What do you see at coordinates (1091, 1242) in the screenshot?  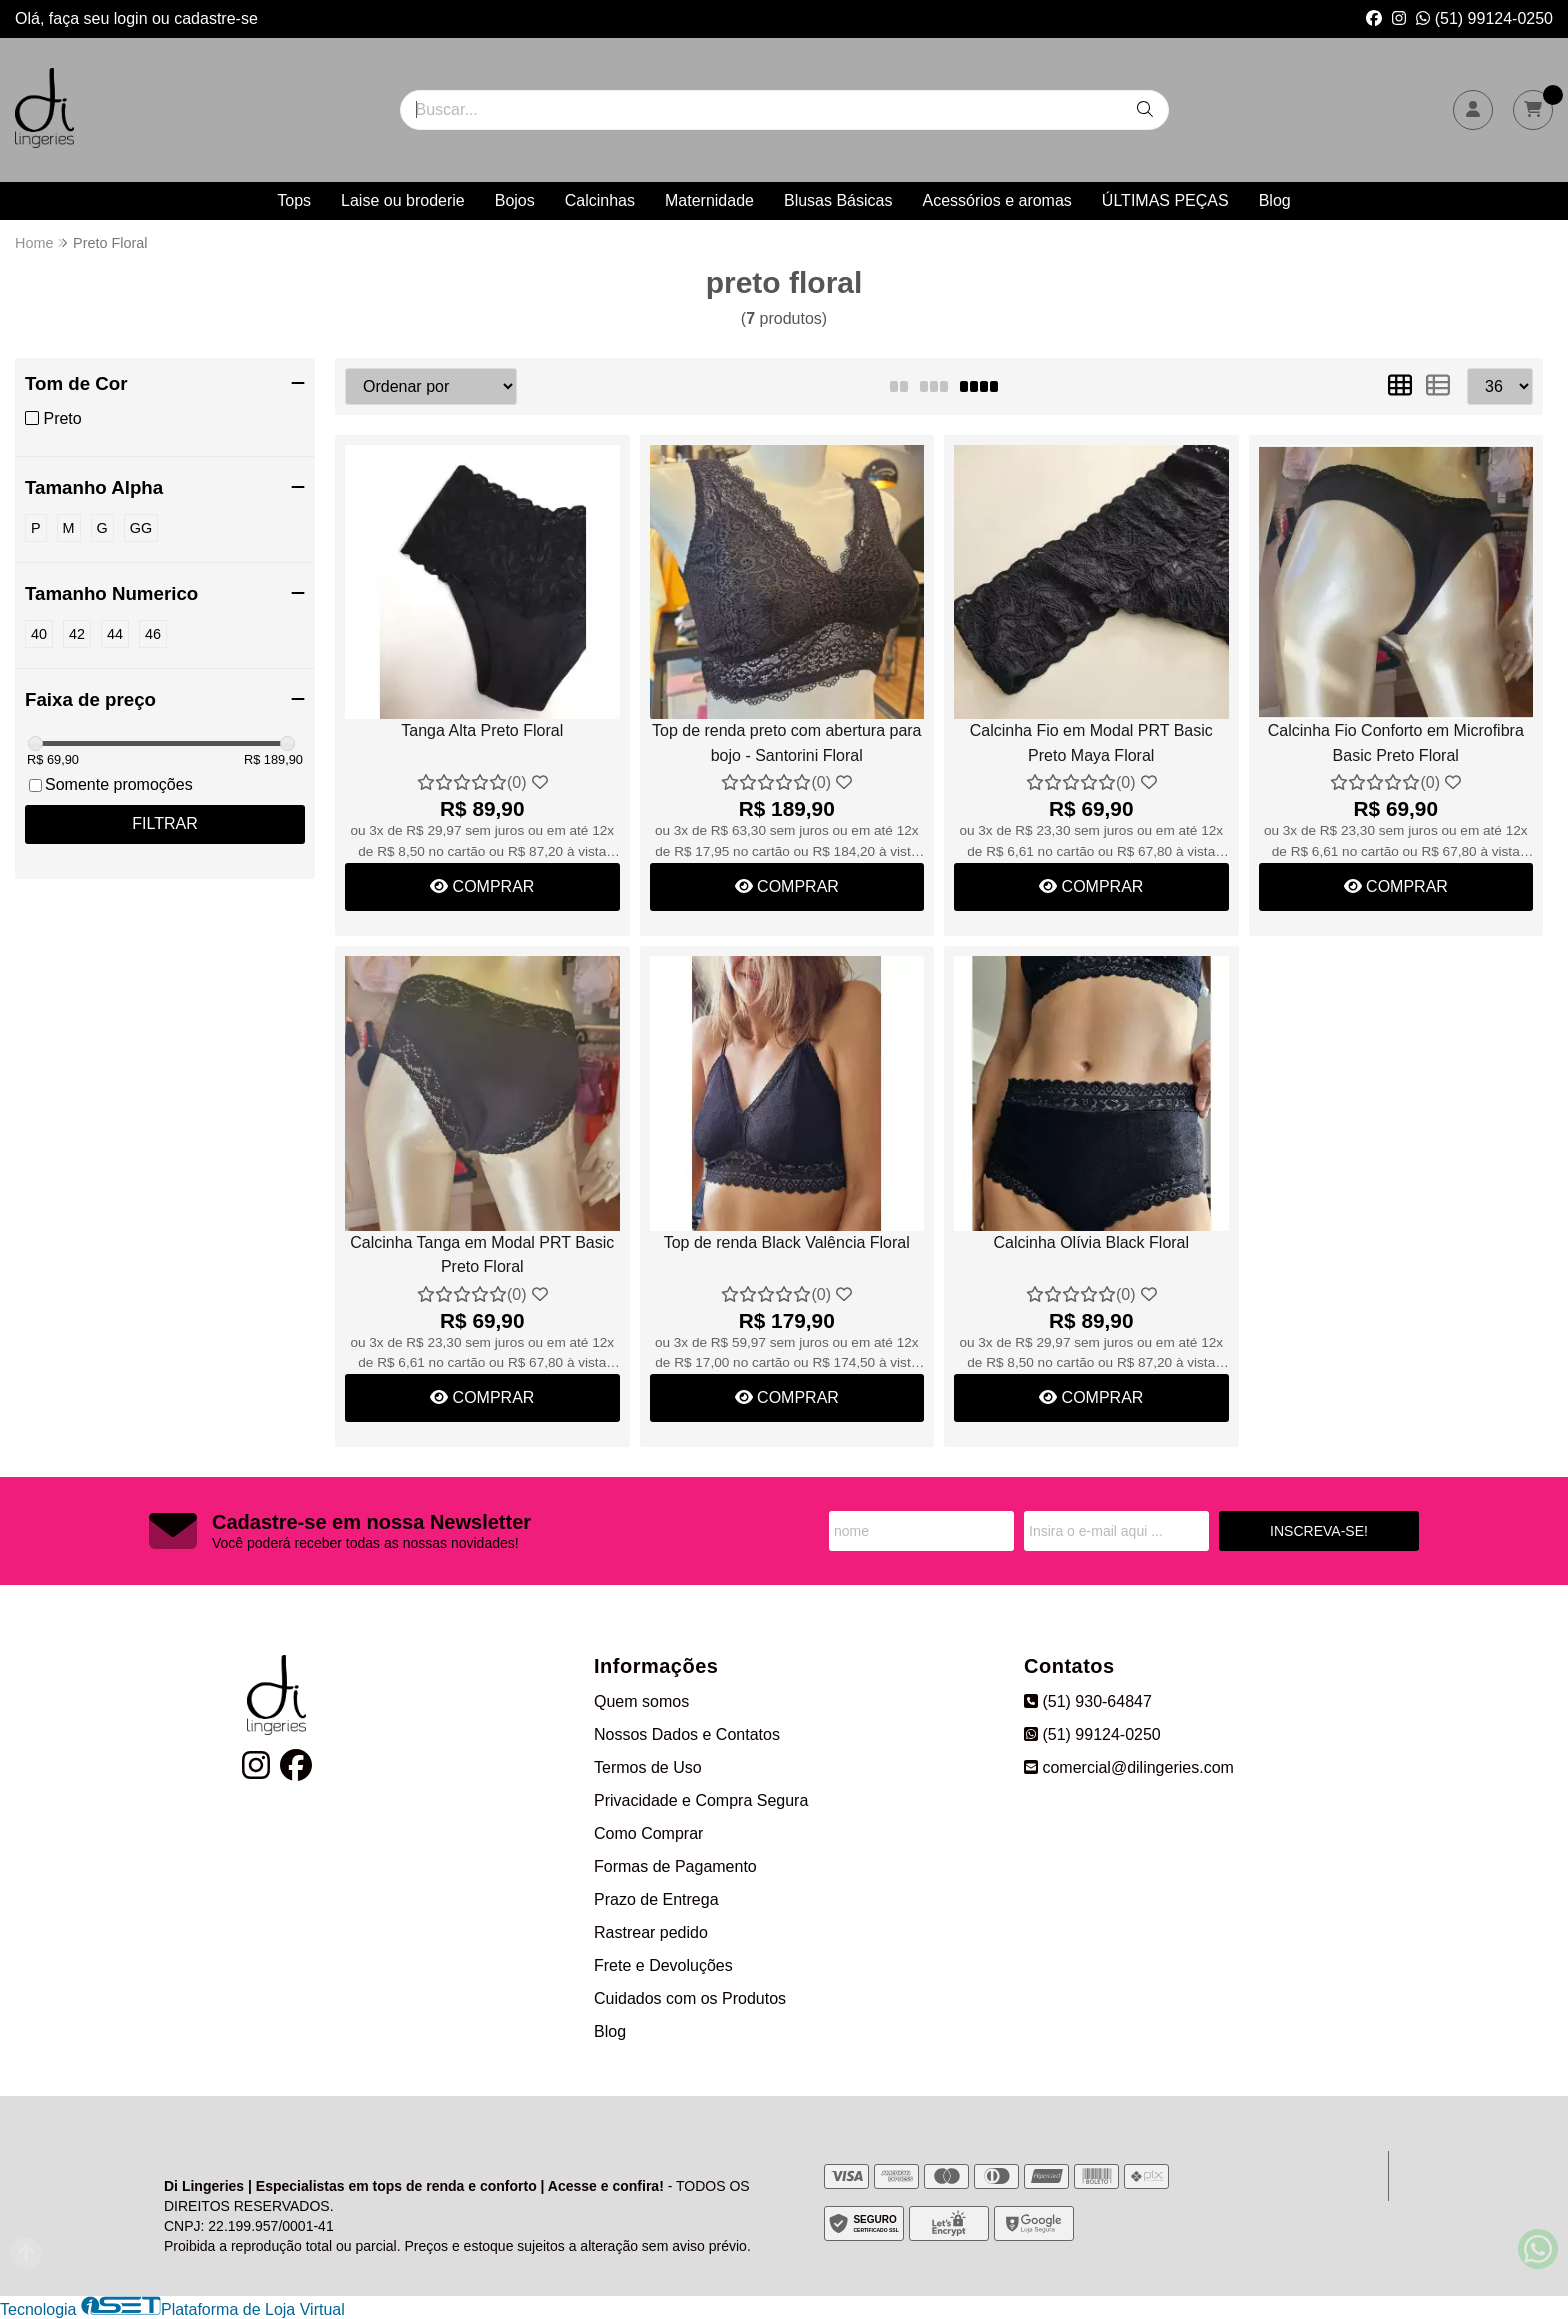 I see `Calcinha Olívia Black Floral` at bounding box center [1091, 1242].